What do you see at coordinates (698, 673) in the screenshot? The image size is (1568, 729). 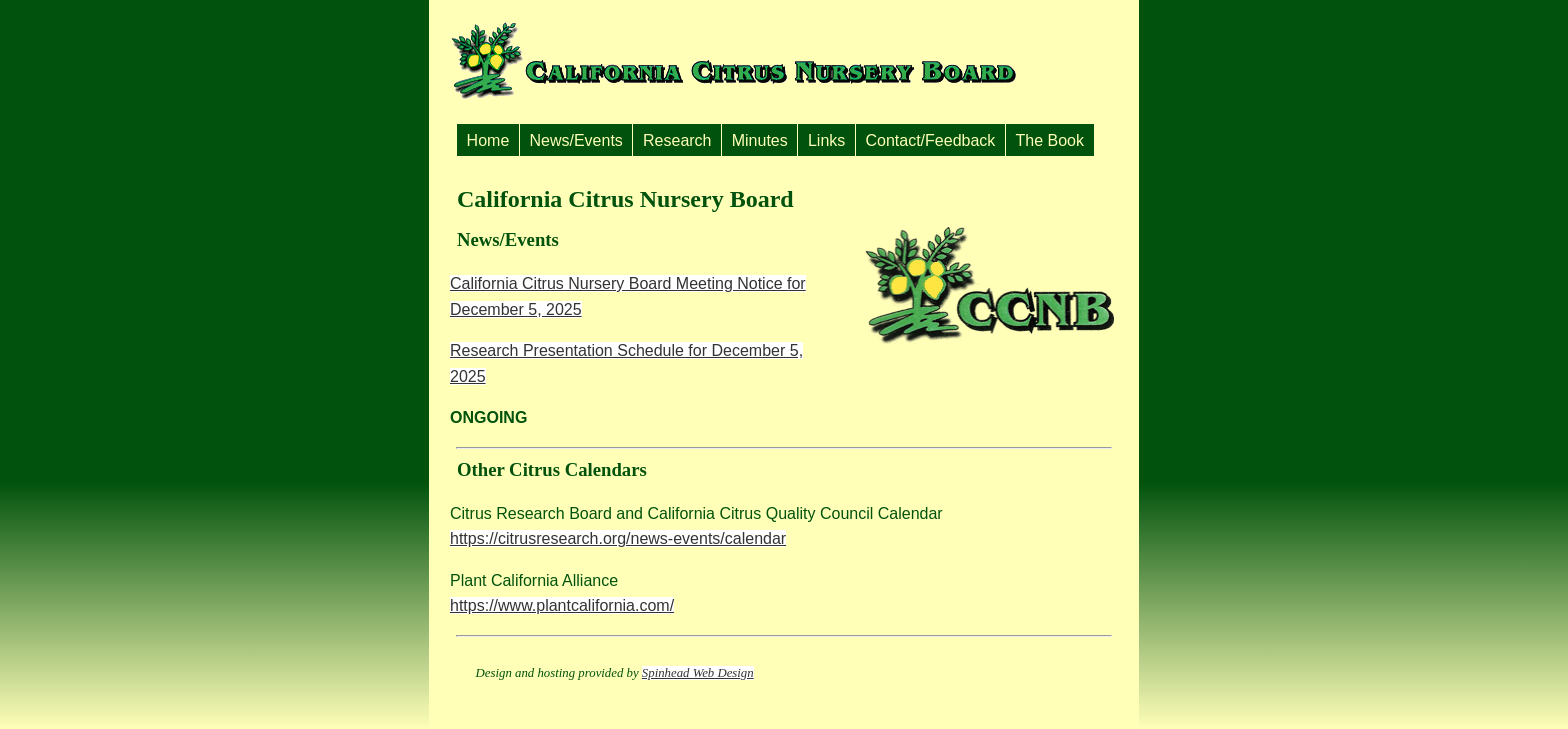 I see `Spinhead Web Design` at bounding box center [698, 673].